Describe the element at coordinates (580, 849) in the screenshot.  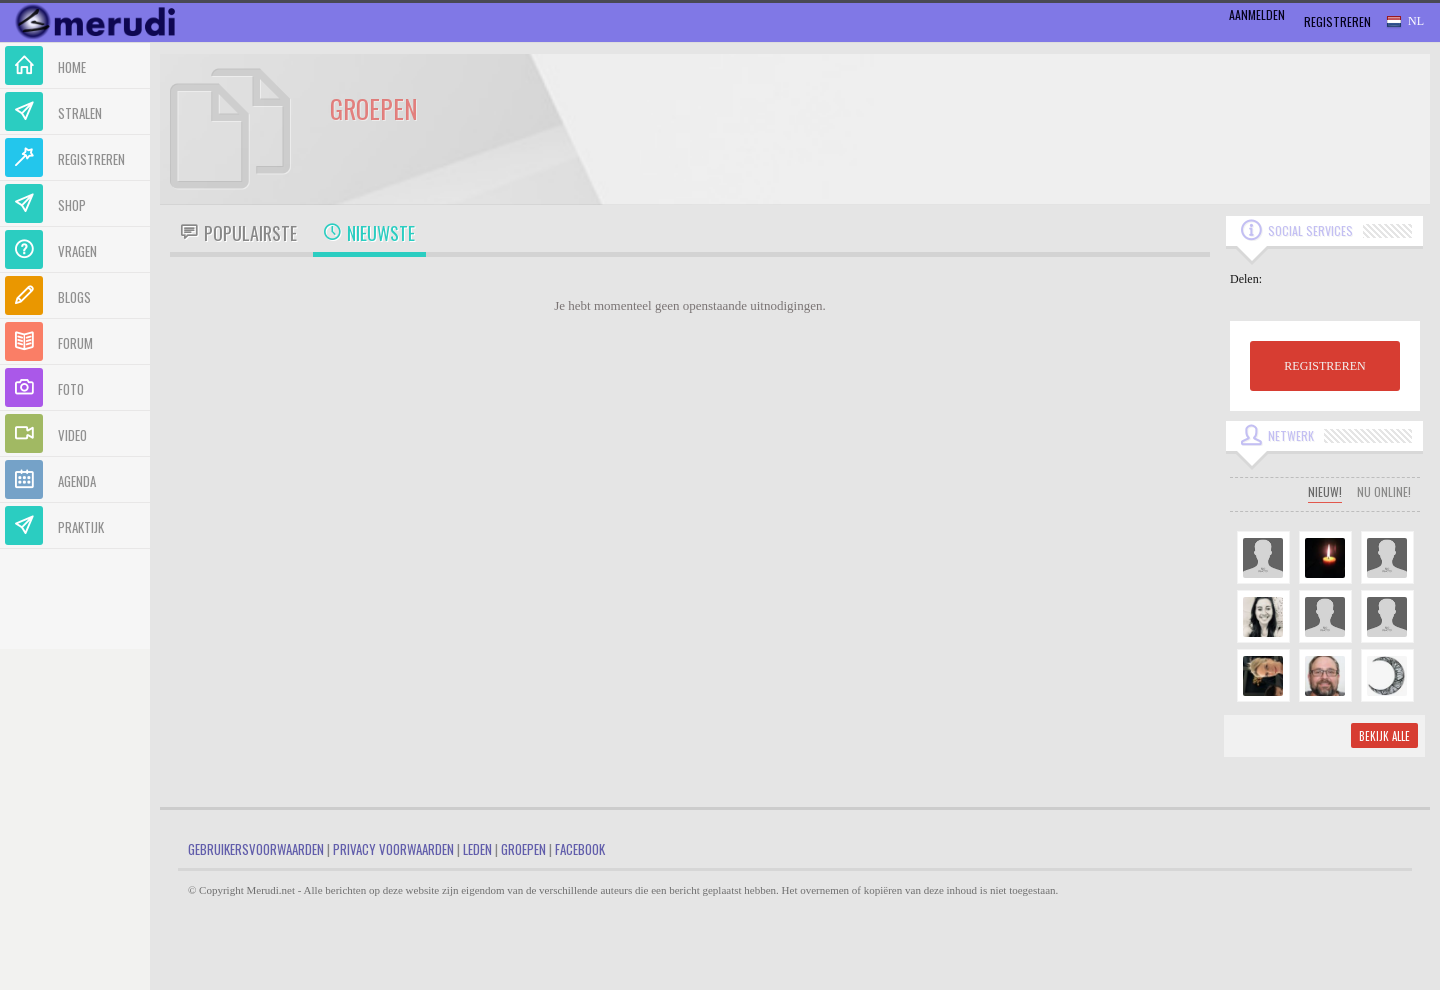
I see `Facebook` at that location.